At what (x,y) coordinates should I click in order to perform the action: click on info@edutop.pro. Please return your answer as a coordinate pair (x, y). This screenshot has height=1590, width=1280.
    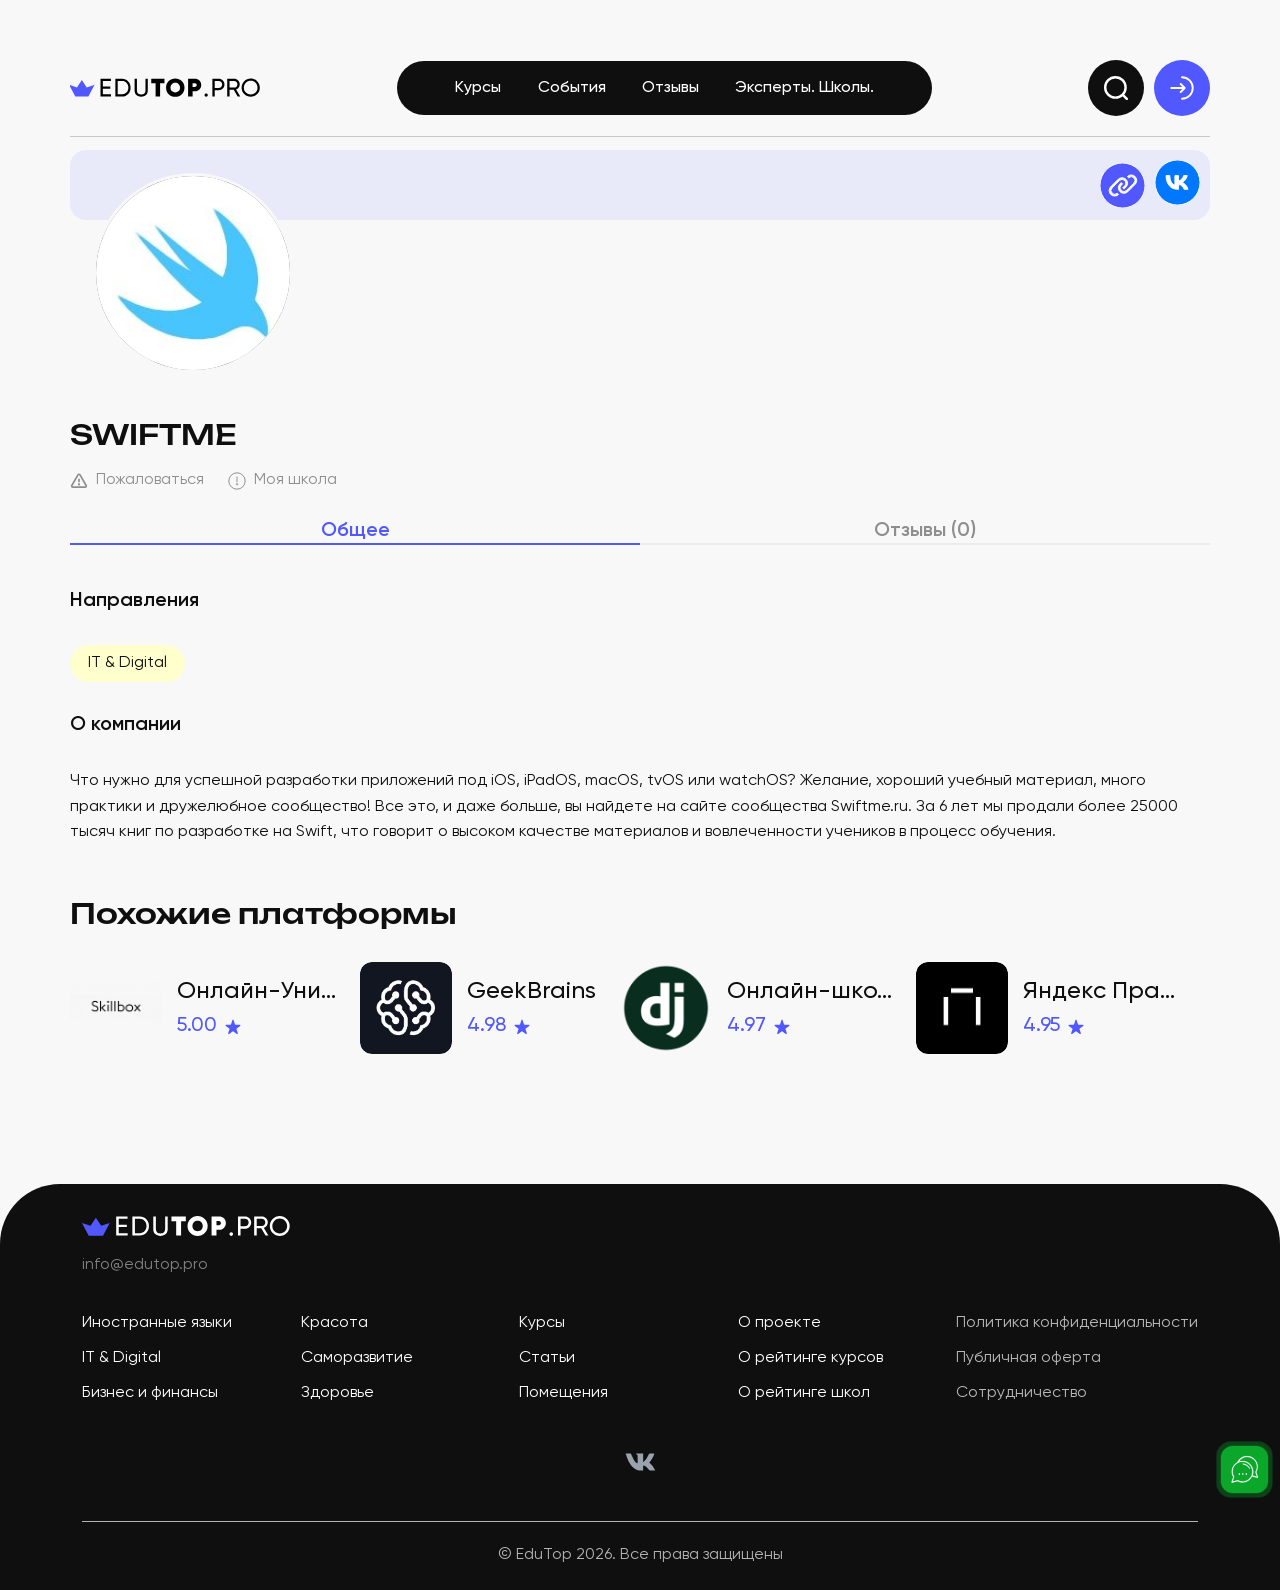
    Looking at the image, I should click on (145, 1265).